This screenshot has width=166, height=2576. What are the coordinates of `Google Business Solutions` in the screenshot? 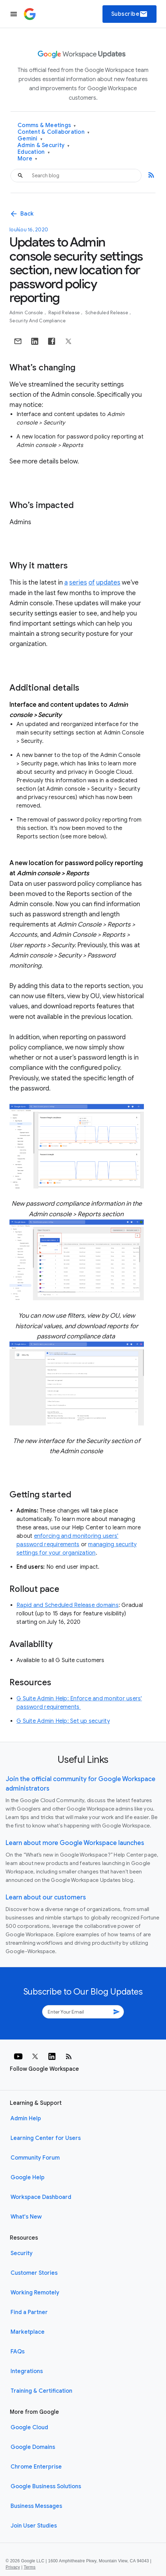 It's located at (46, 2486).